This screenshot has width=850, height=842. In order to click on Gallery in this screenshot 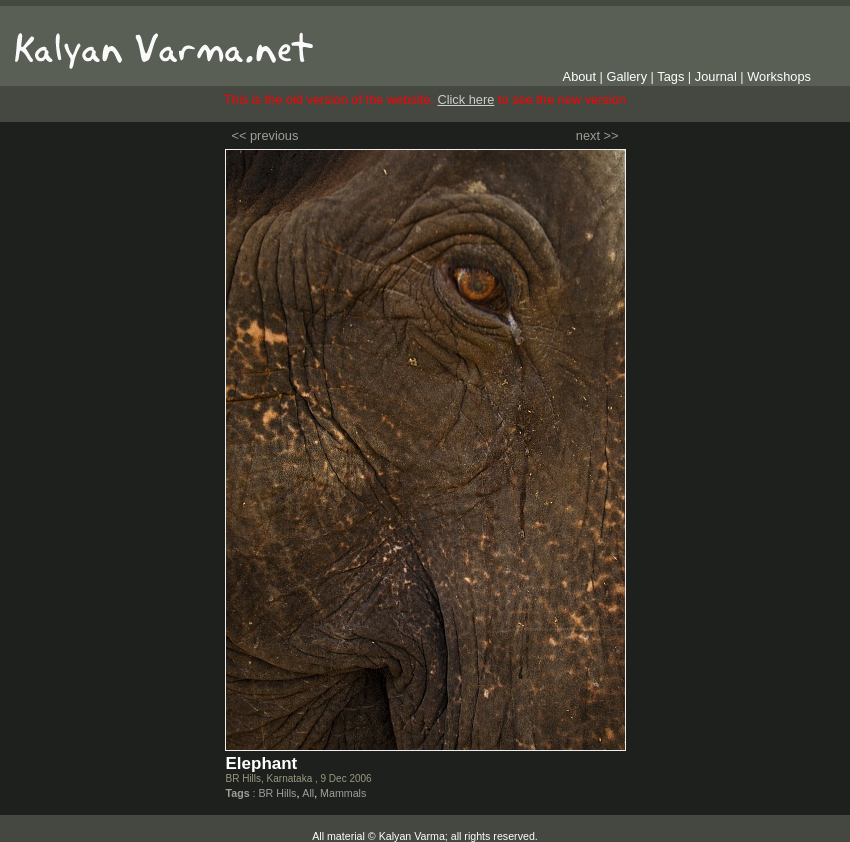, I will do `click(627, 76)`.